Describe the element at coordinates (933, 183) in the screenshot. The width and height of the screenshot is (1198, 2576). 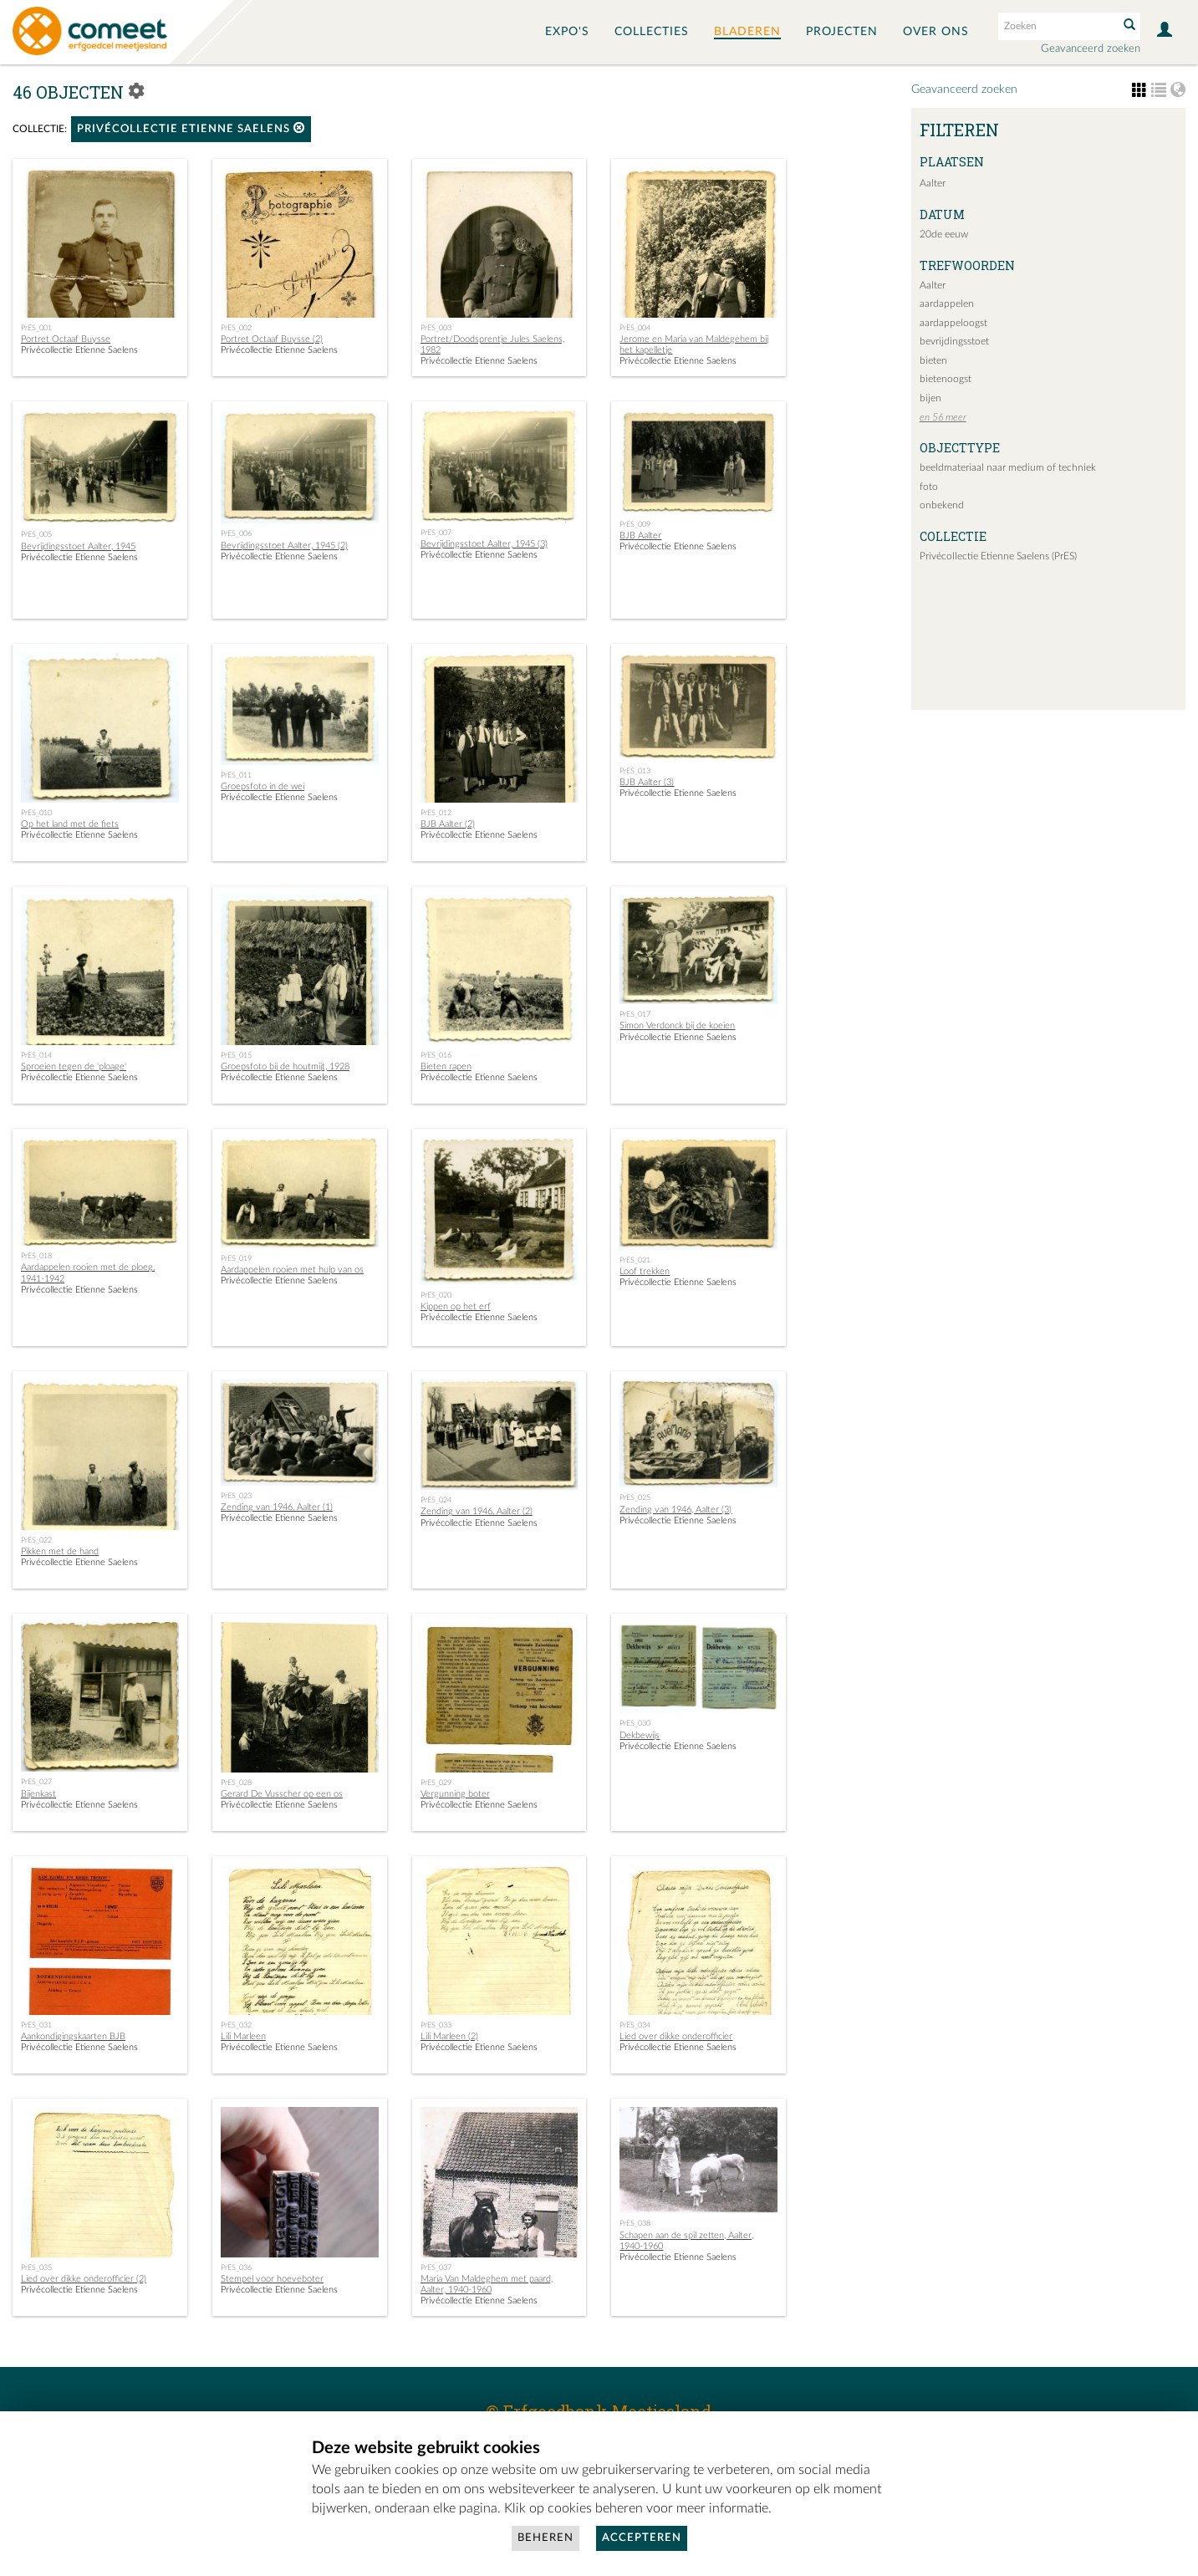
I see `Aalter` at that location.